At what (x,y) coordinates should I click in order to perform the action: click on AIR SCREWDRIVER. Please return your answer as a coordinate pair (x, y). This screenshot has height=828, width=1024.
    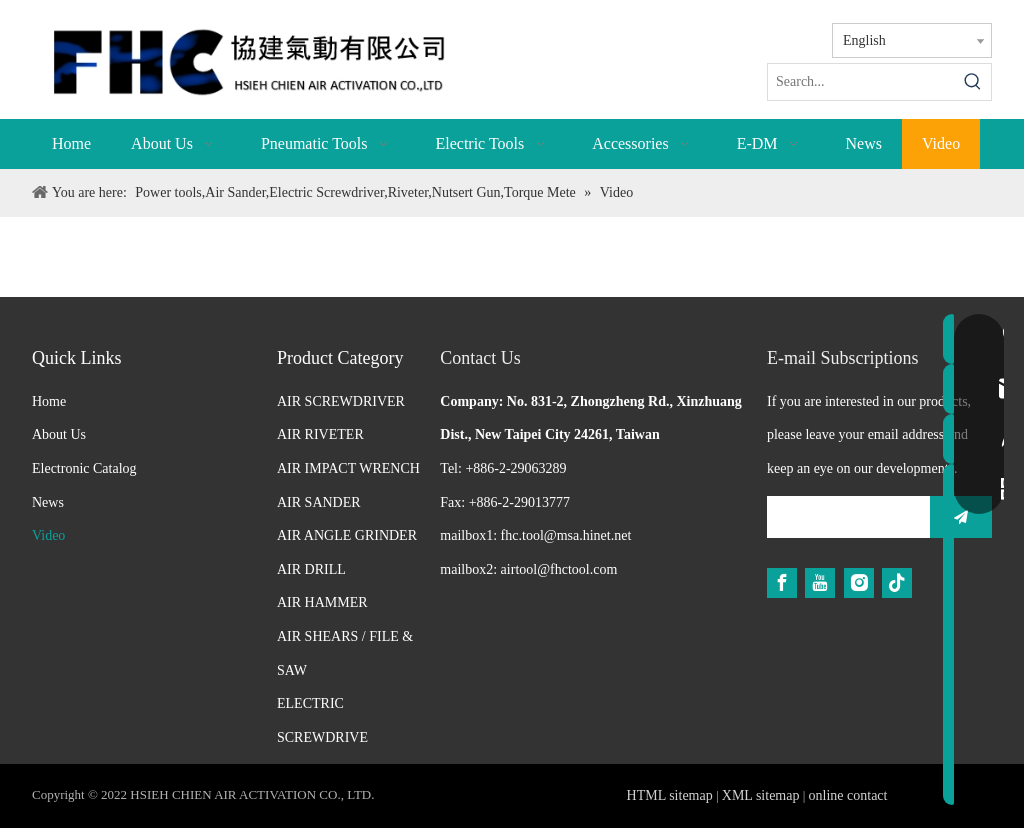
    Looking at the image, I should click on (341, 401).